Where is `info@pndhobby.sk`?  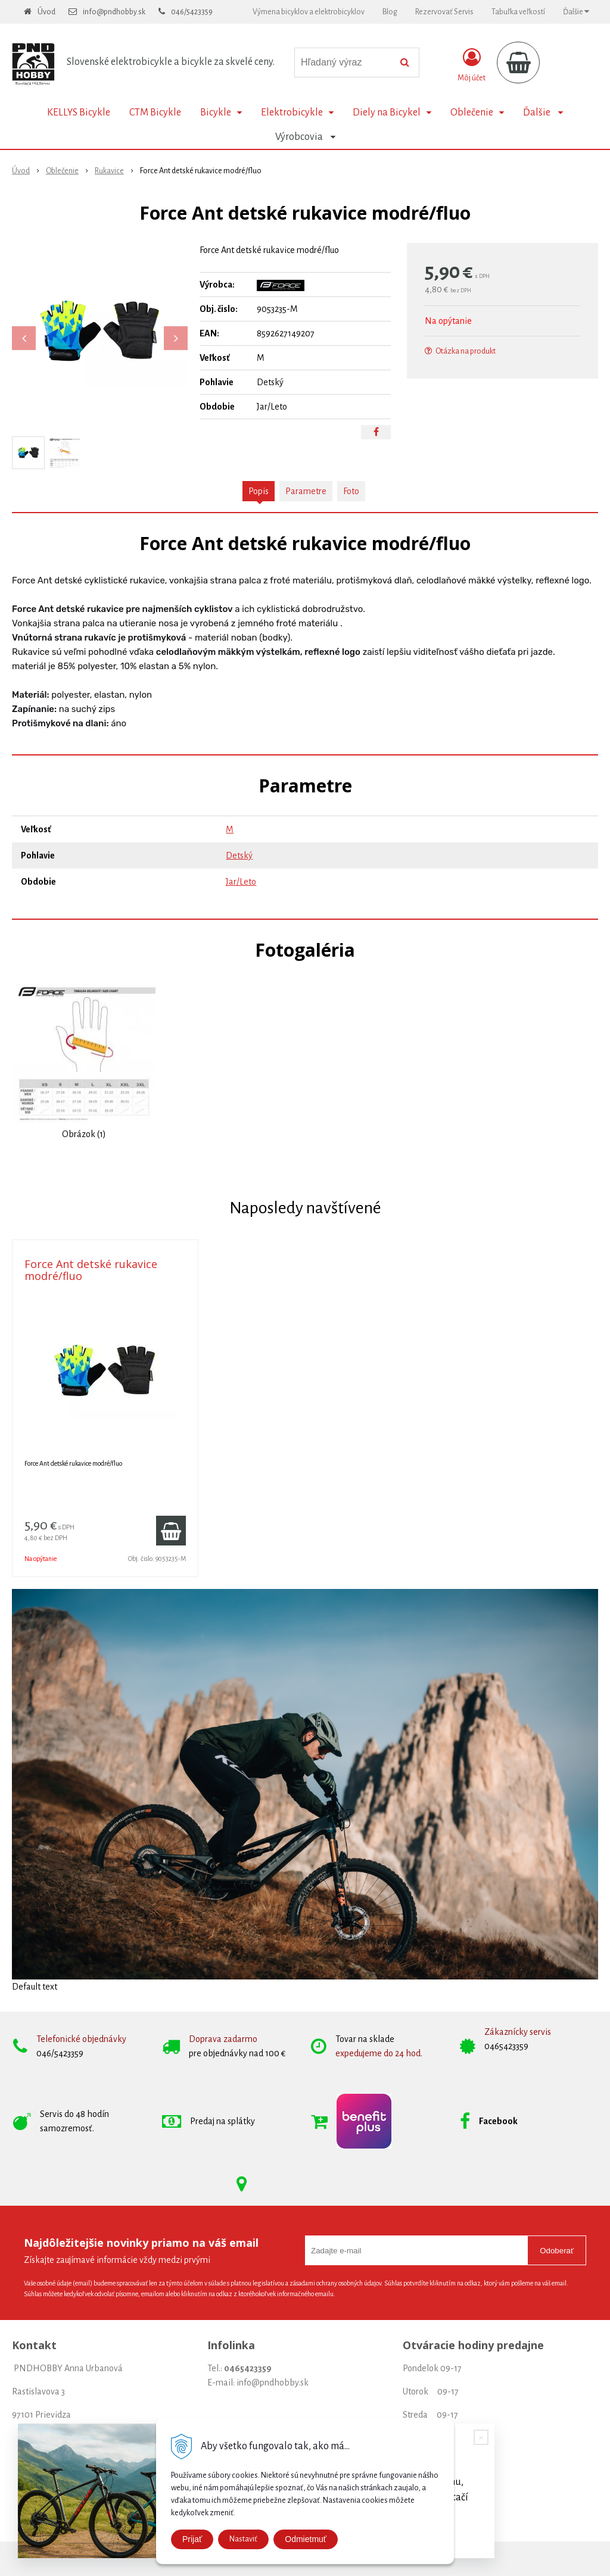
info@pndhobby.sk is located at coordinates (114, 12).